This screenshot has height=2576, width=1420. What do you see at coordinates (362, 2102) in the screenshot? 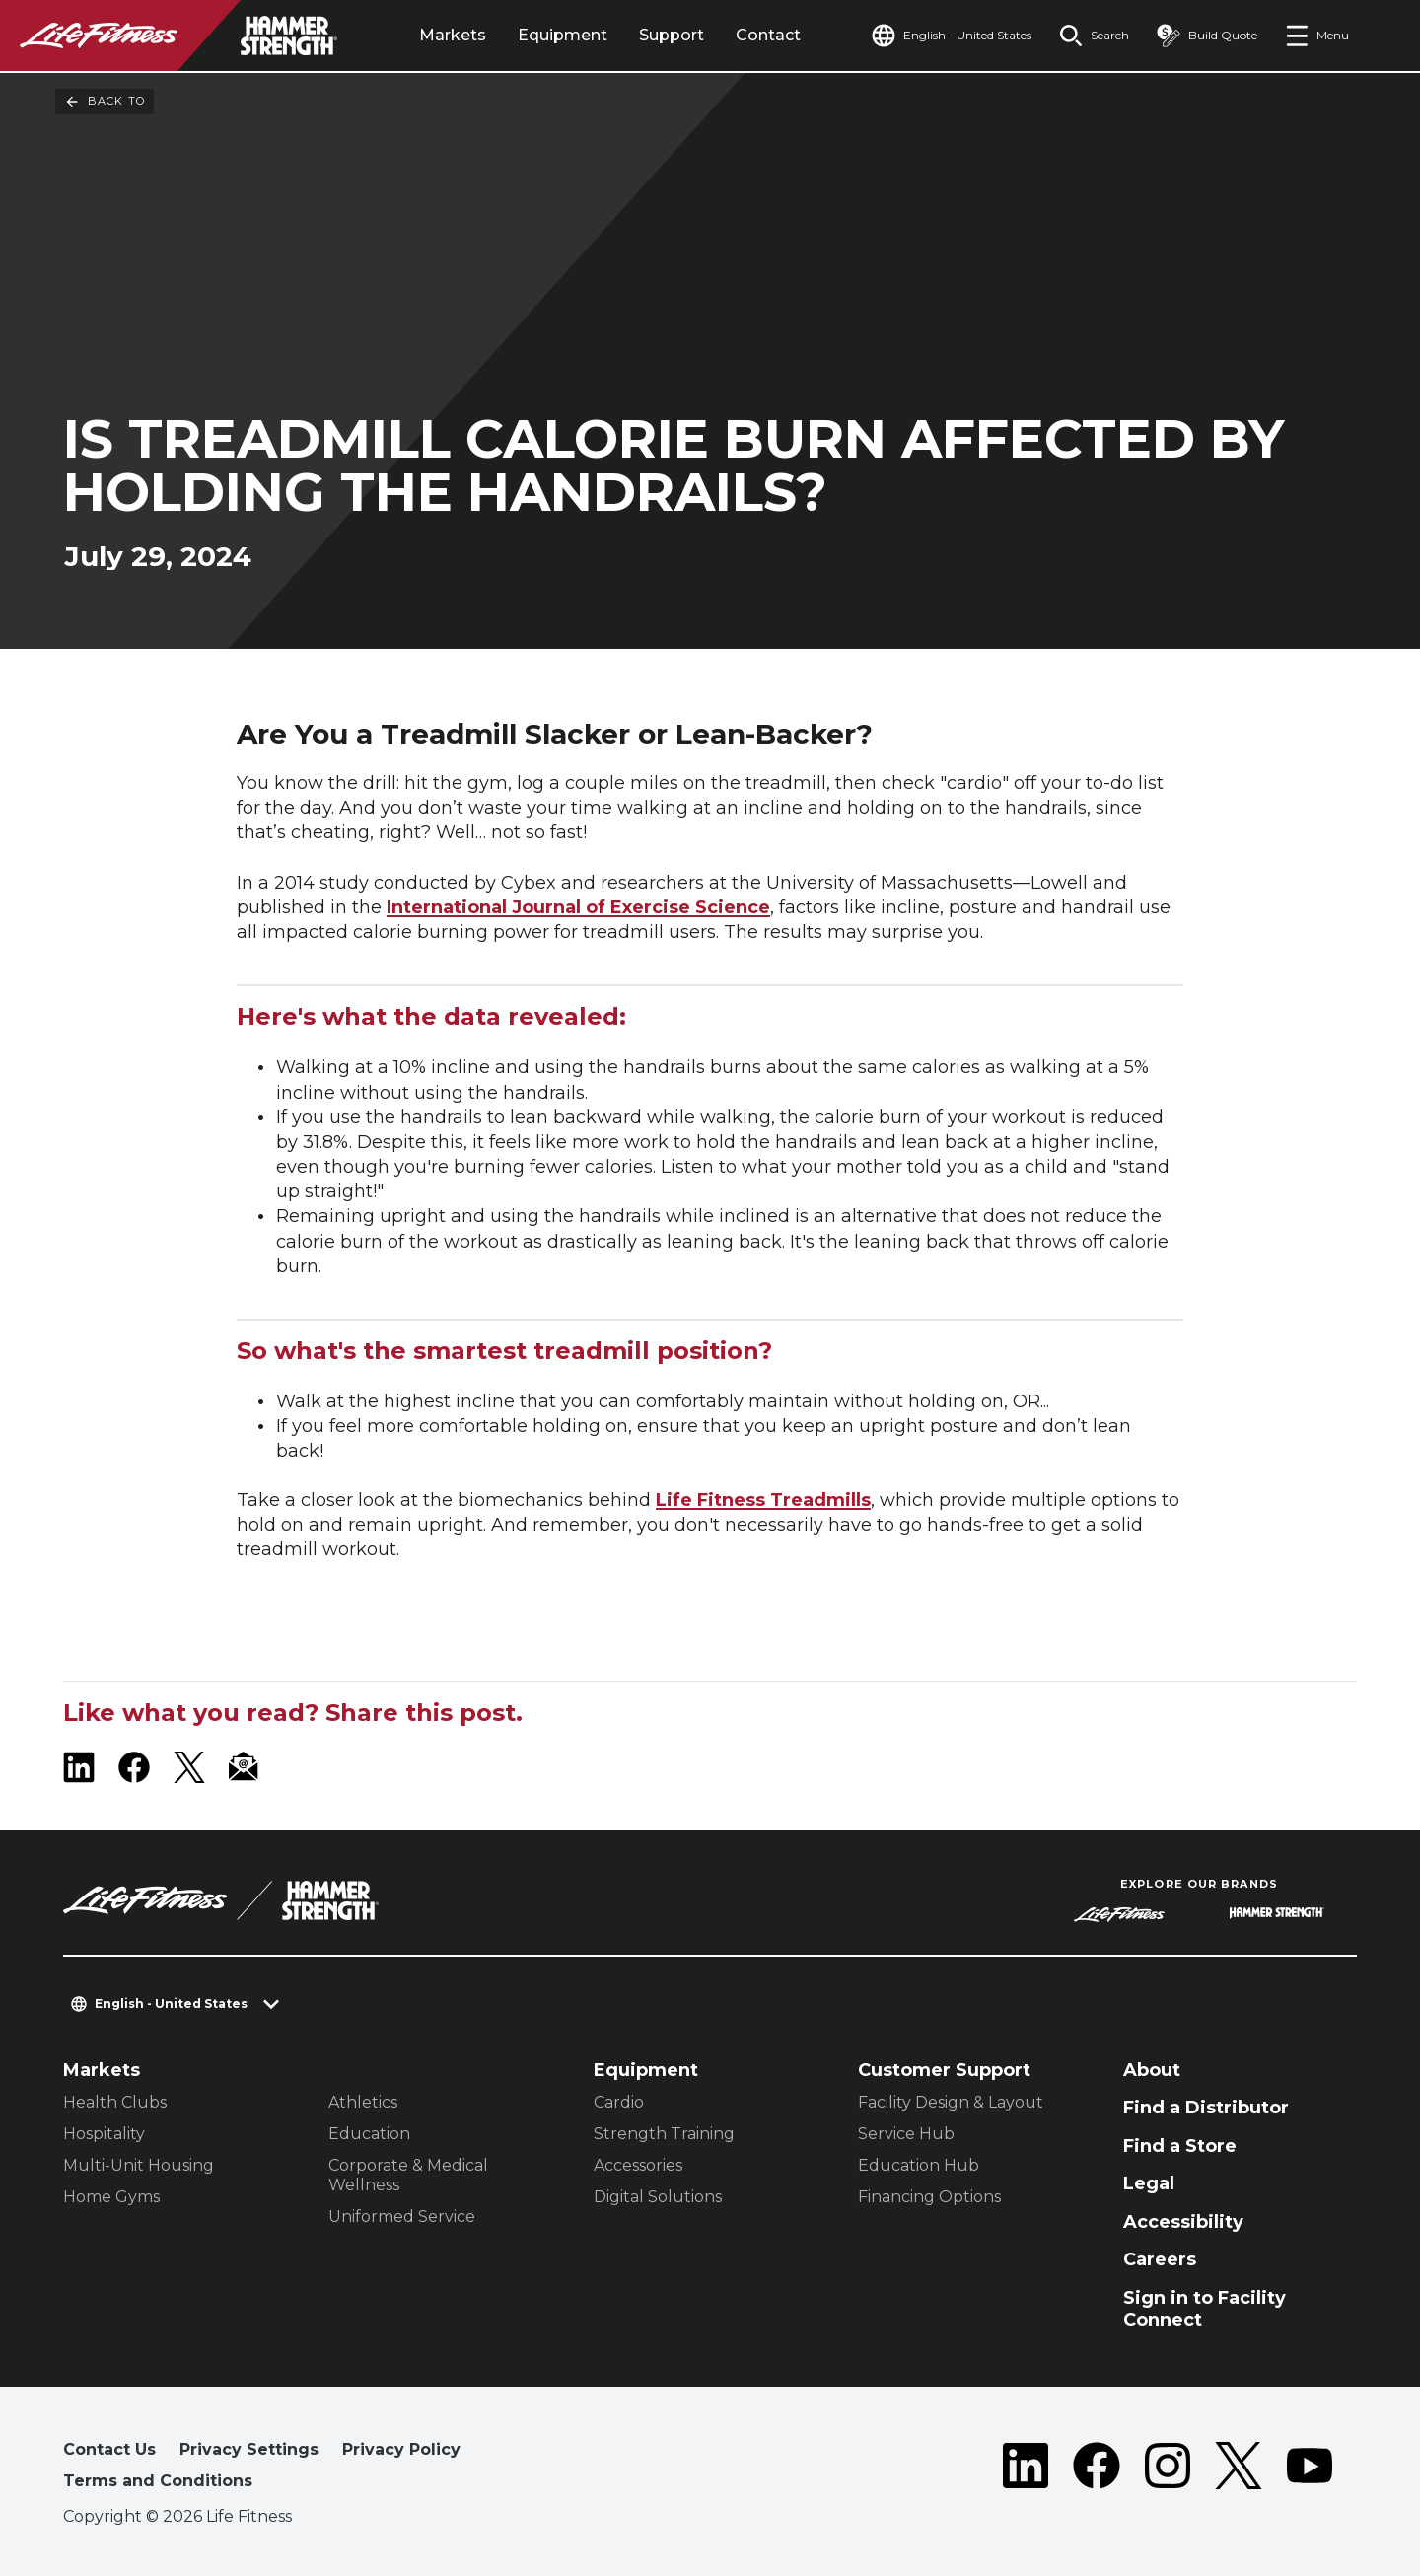
I see `Athletics` at bounding box center [362, 2102].